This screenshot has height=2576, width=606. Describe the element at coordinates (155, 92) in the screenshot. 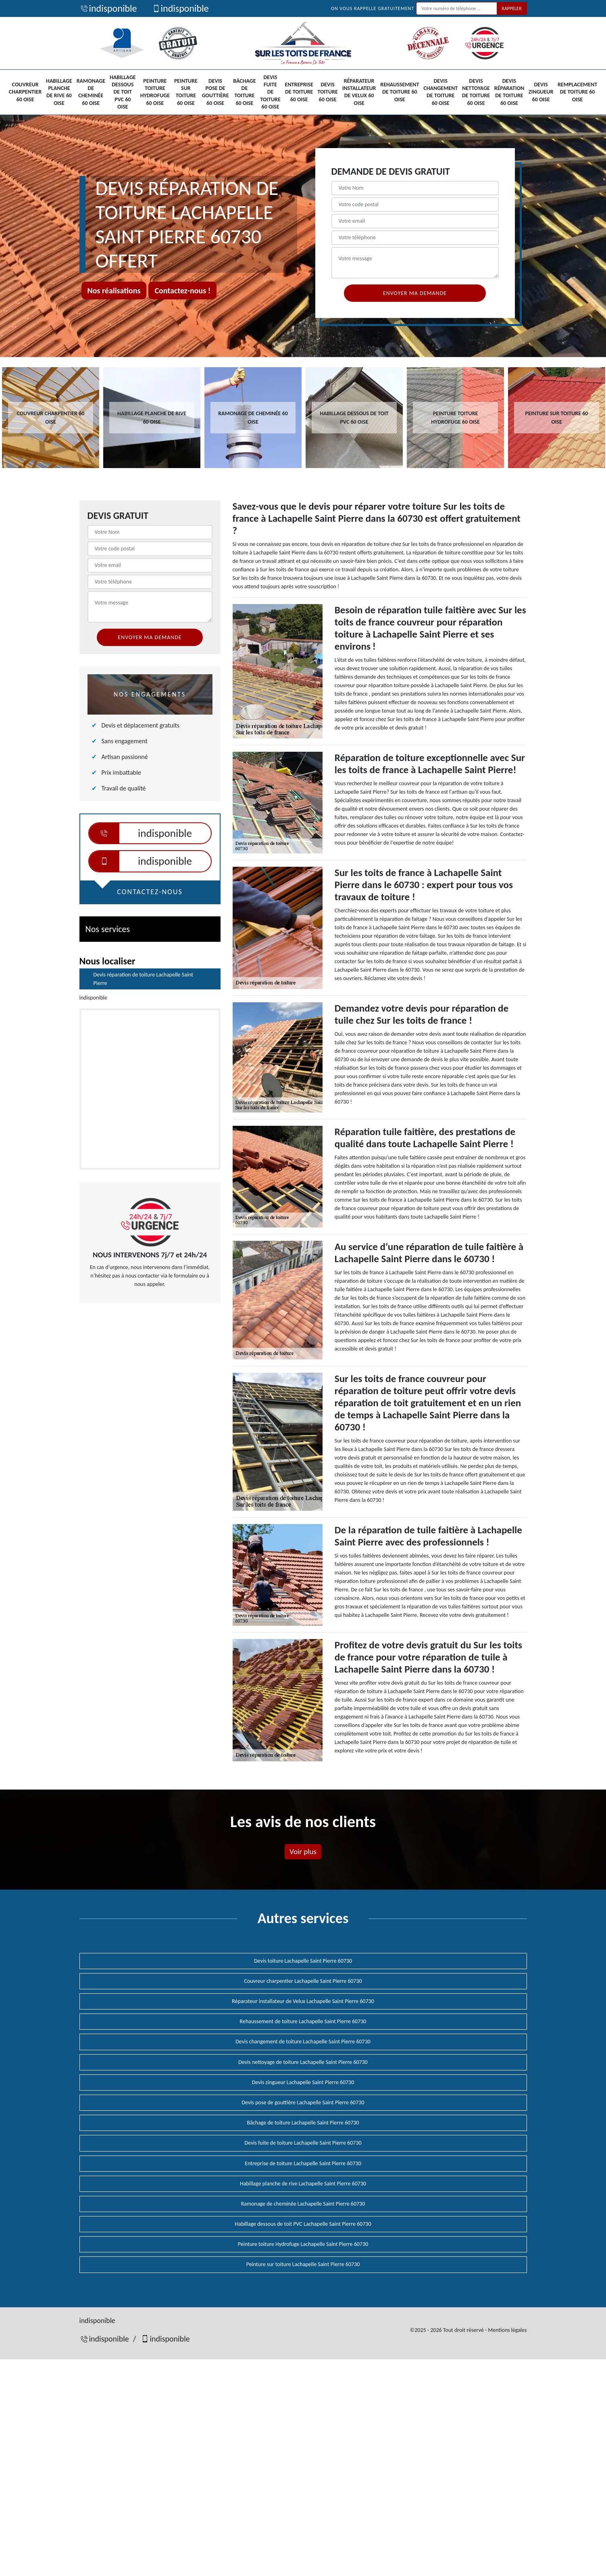

I see `Peinture toiture Hydrofuge 60 Oise` at that location.